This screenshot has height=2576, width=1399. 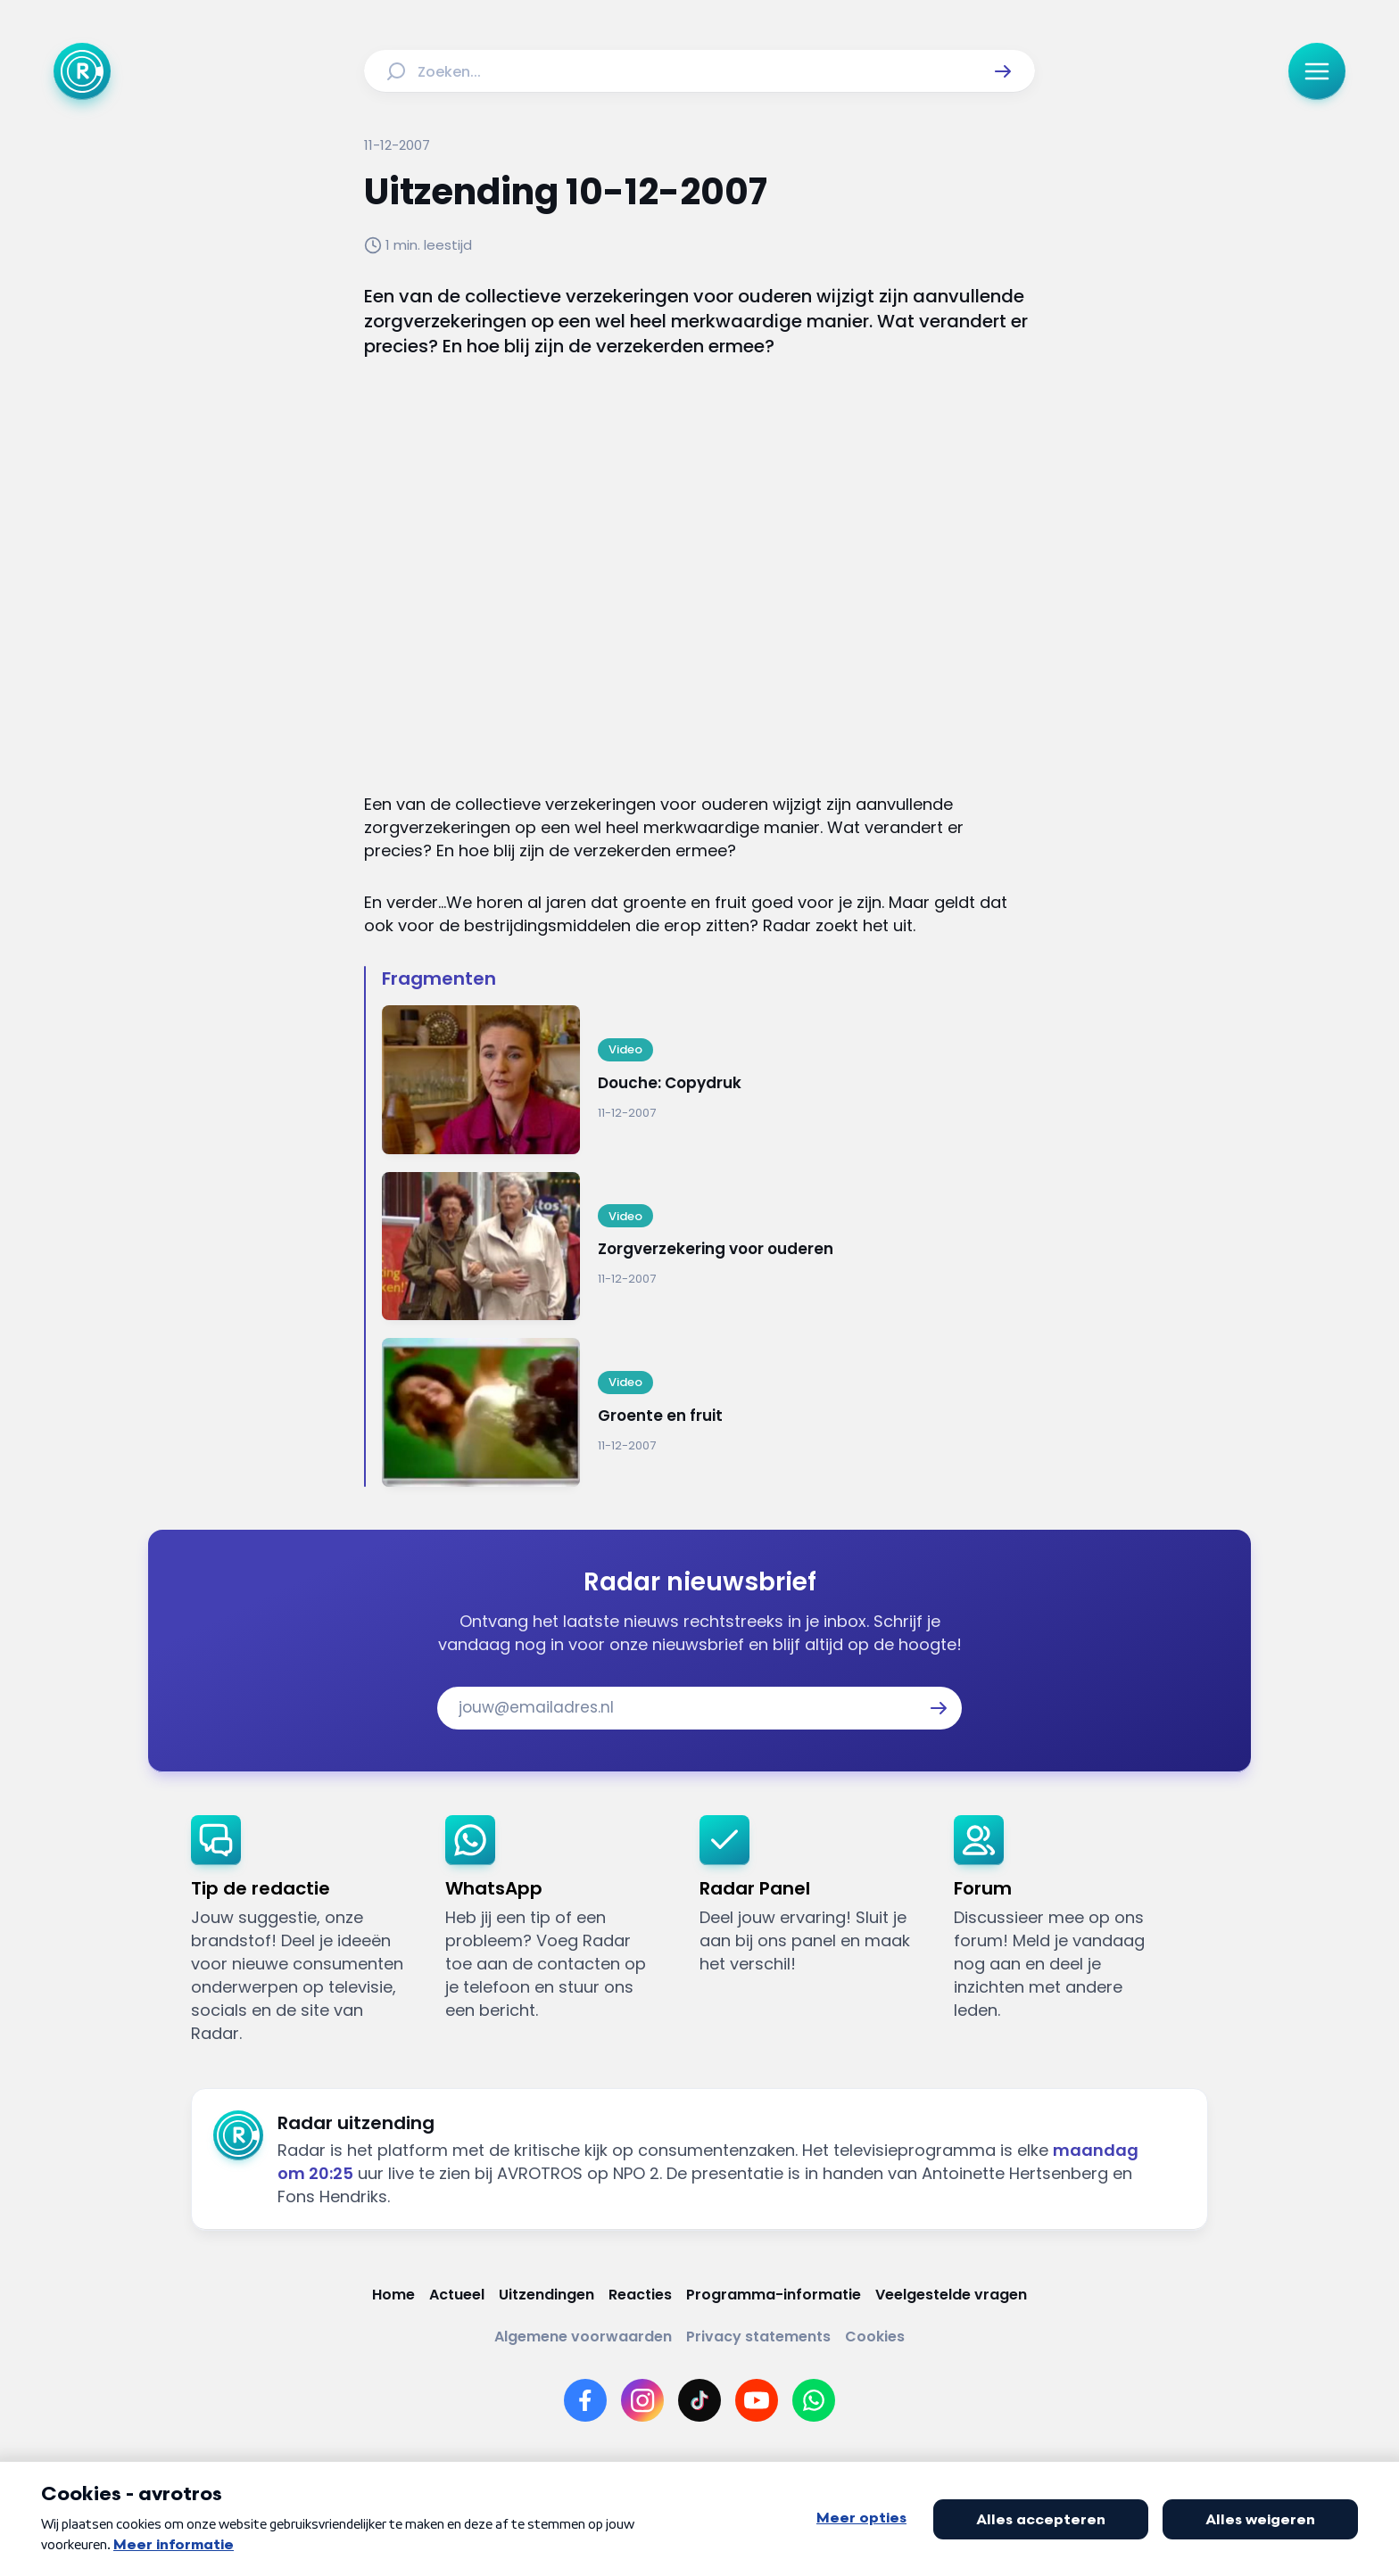 What do you see at coordinates (708, 1412) in the screenshot?
I see `[Ga naar: 'Groente en fruit']` at bounding box center [708, 1412].